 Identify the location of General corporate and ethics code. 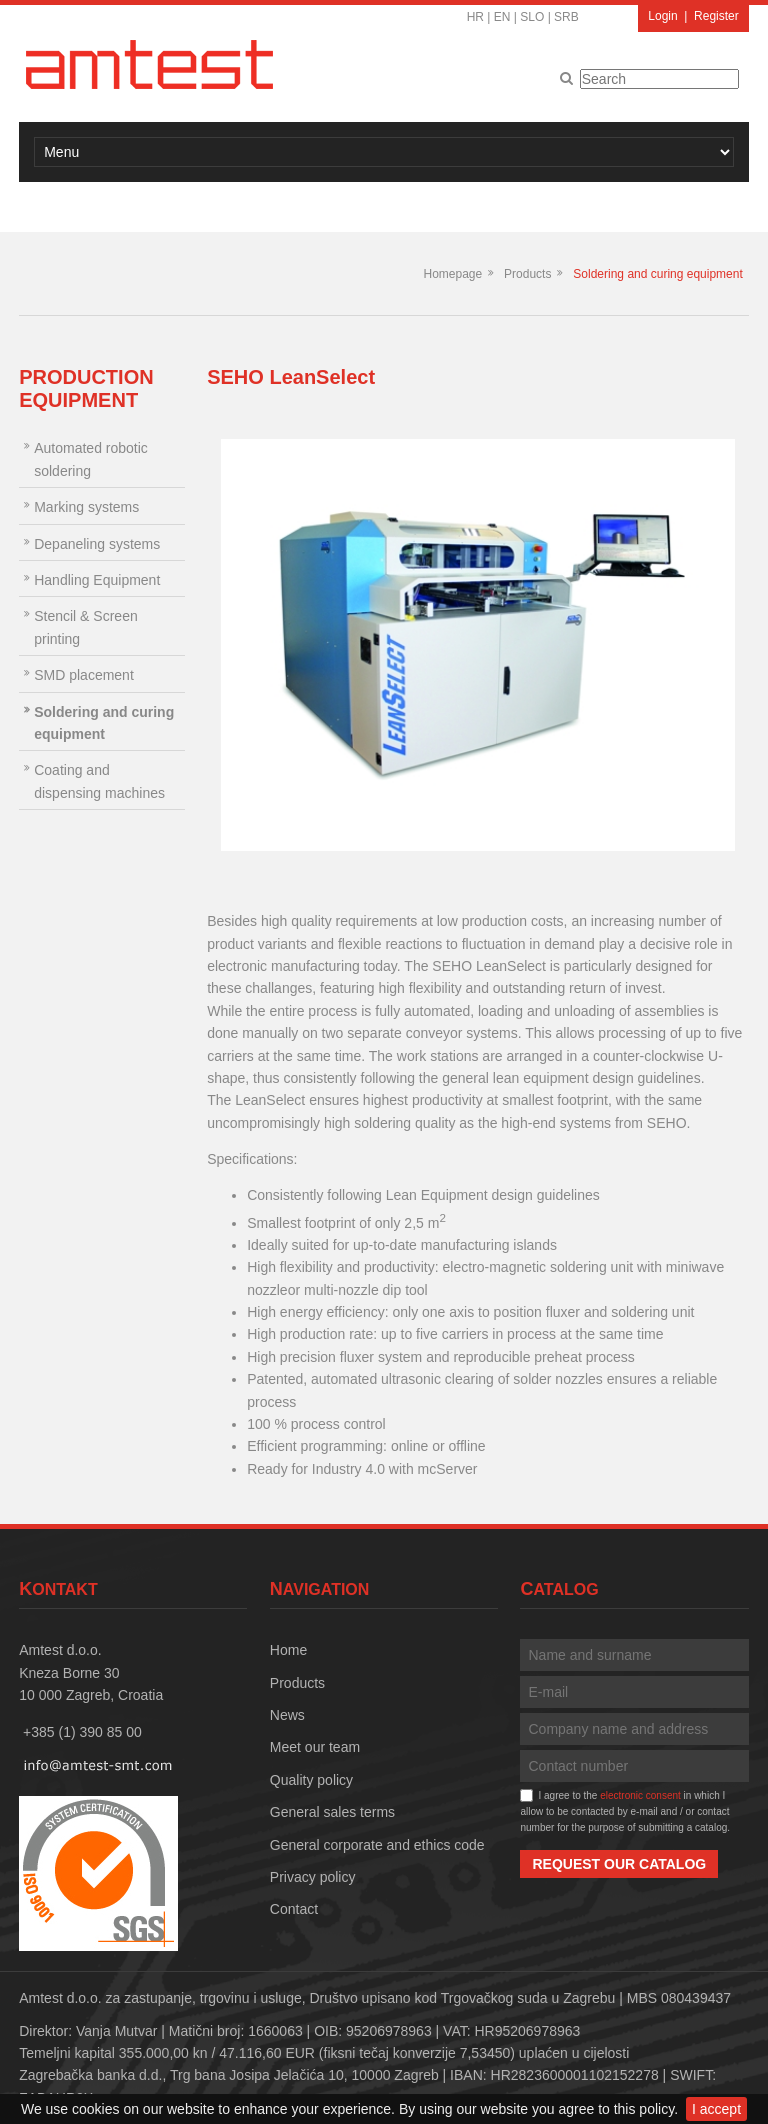
(377, 1845).